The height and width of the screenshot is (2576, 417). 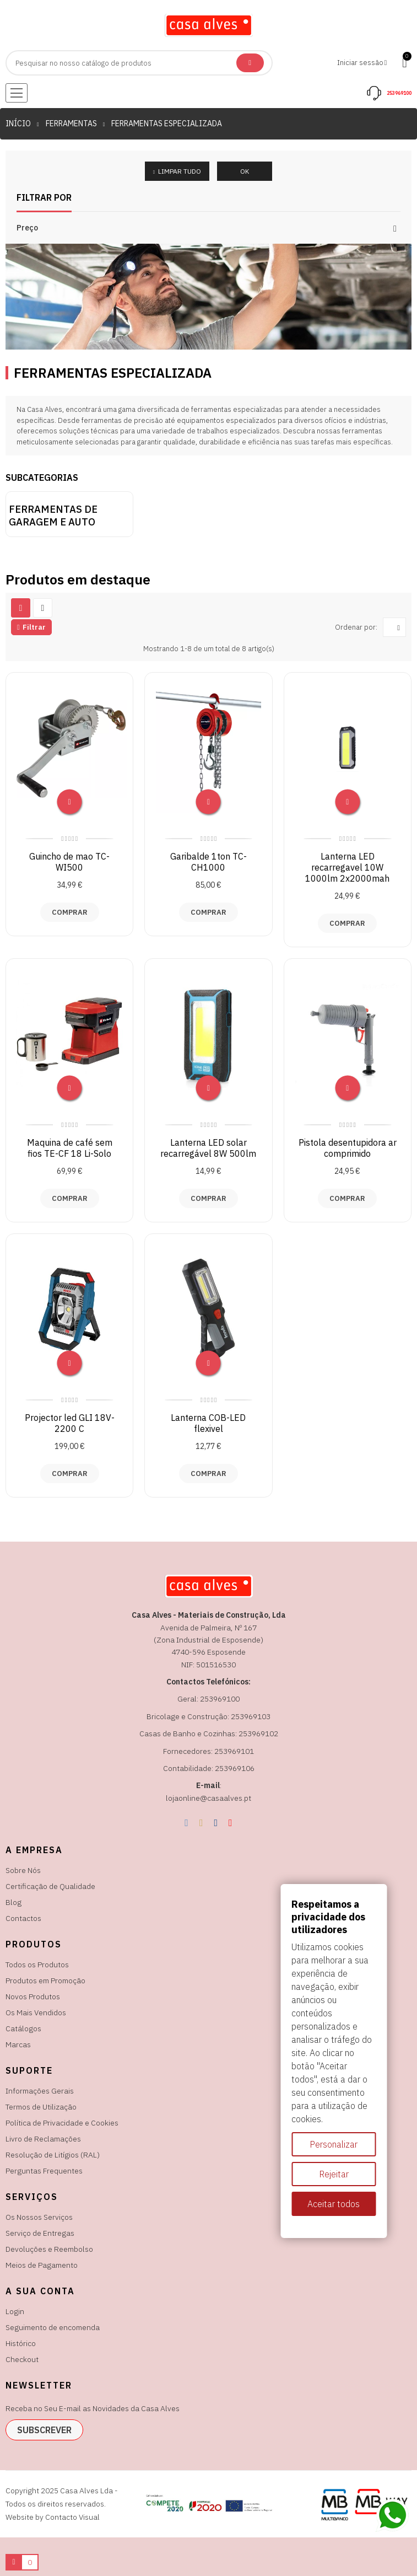 What do you see at coordinates (50, 1886) in the screenshot?
I see `Certificação de Qualidade` at bounding box center [50, 1886].